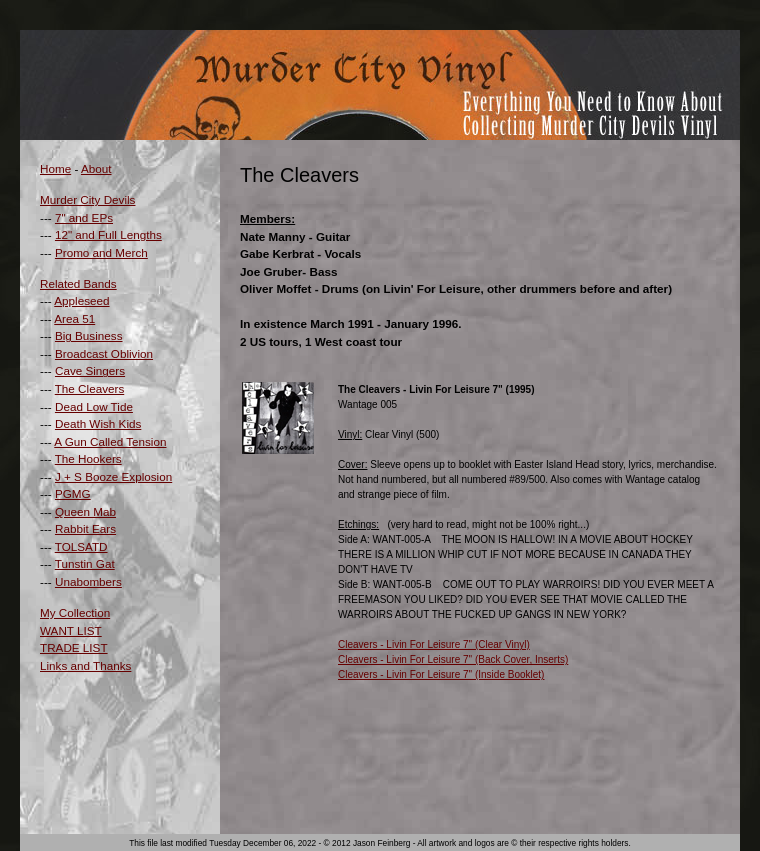  Describe the element at coordinates (85, 511) in the screenshot. I see `Queen Mab` at that location.